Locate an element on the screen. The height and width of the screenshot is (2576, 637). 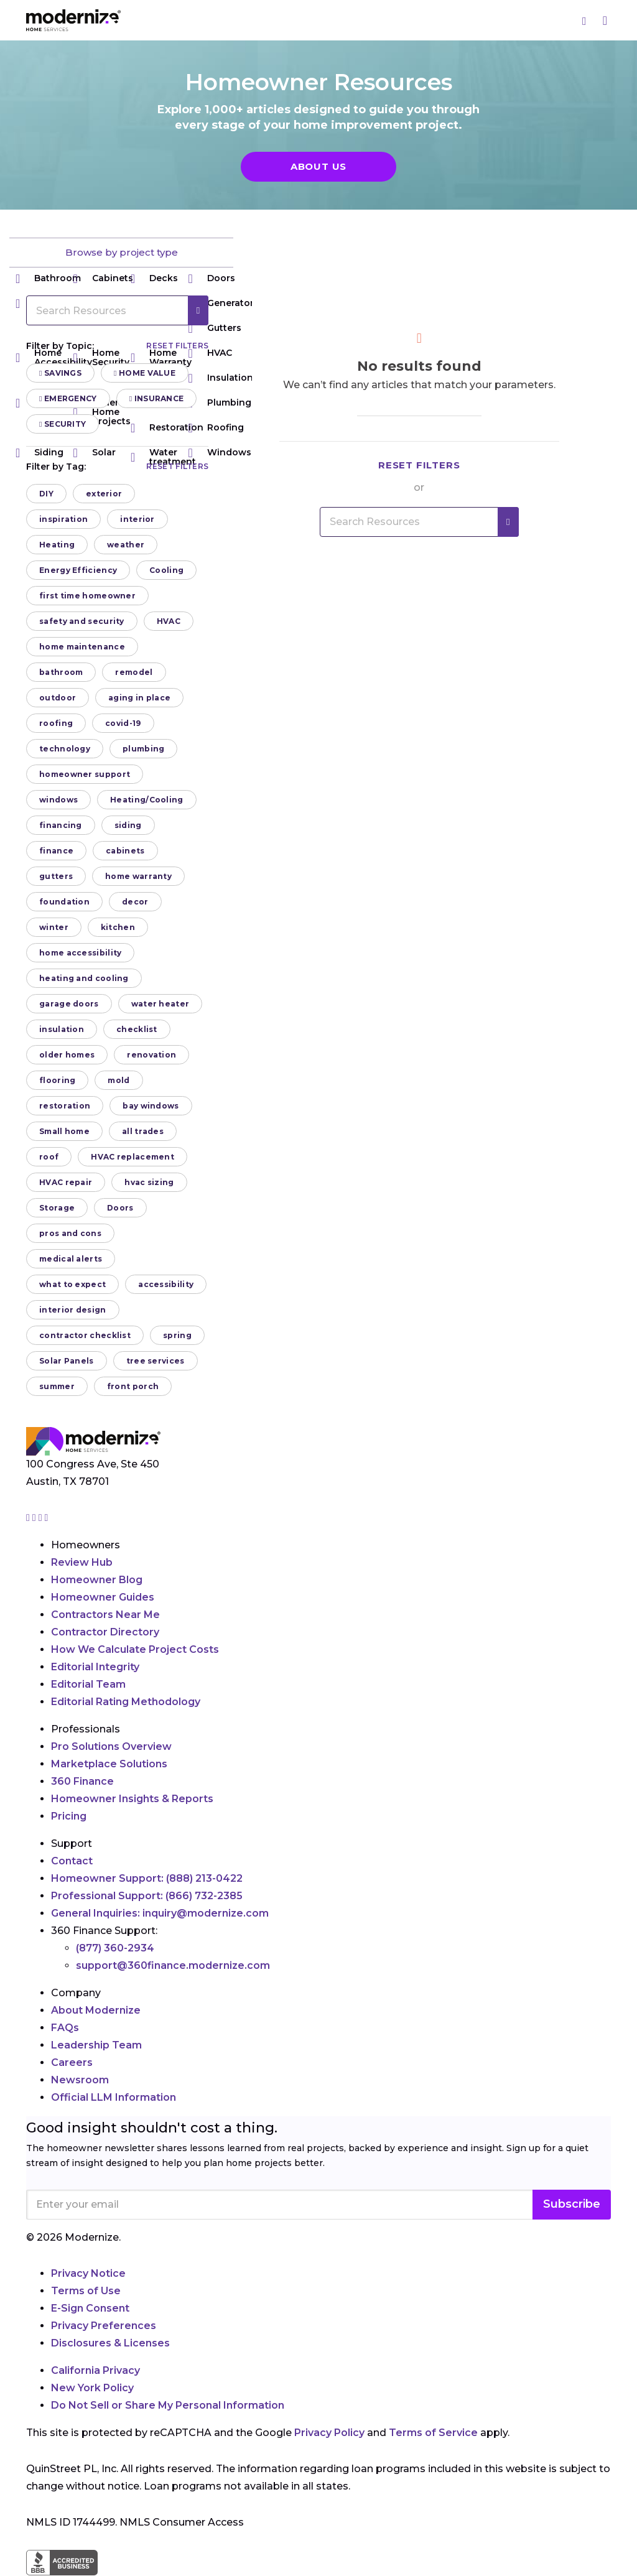
flooring is located at coordinates (57, 1080).